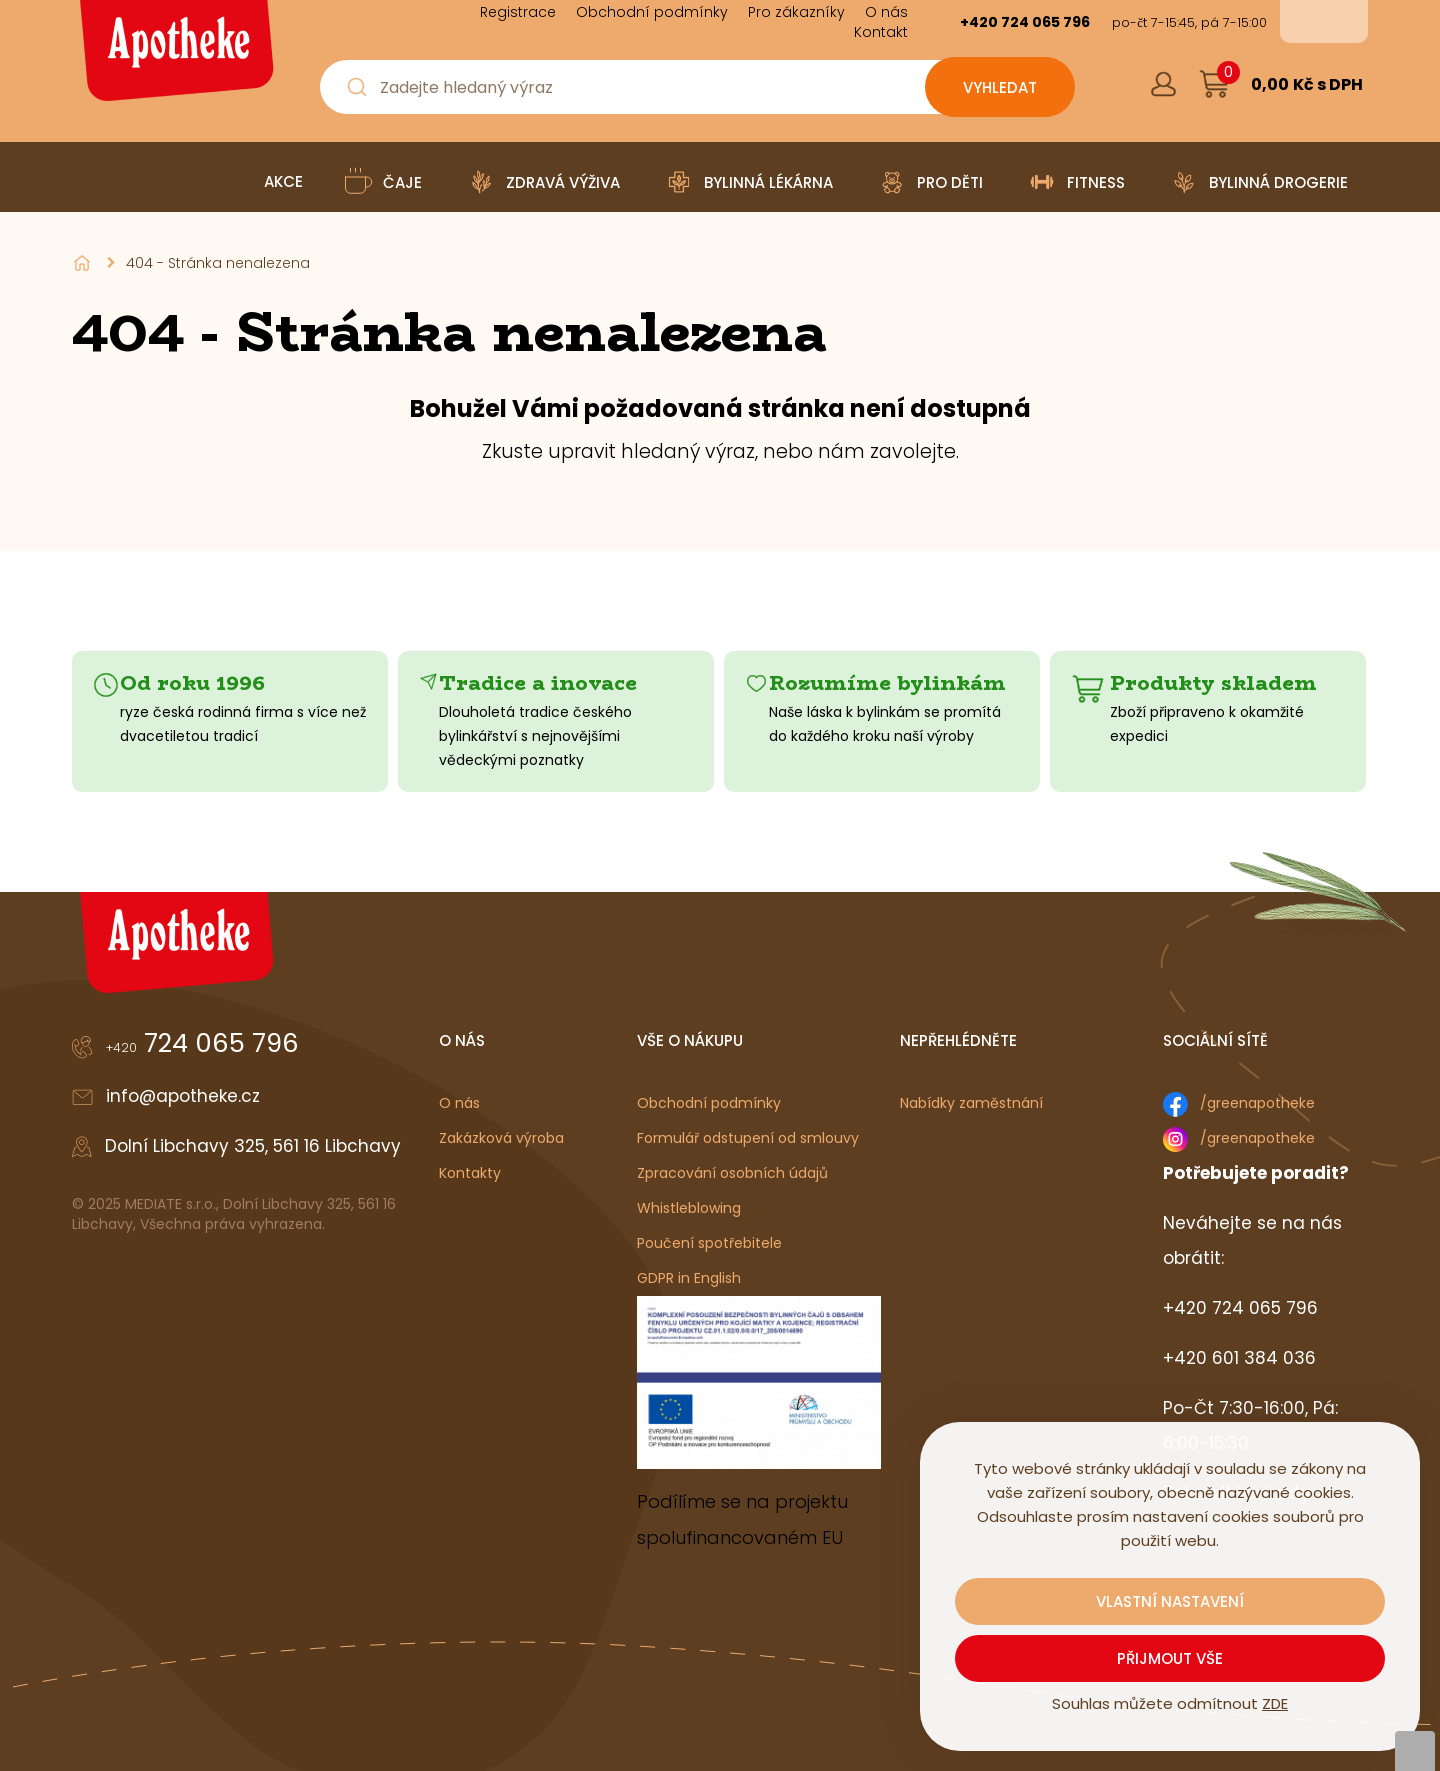  What do you see at coordinates (202, 1043) in the screenshot?
I see `724 065 796` at bounding box center [202, 1043].